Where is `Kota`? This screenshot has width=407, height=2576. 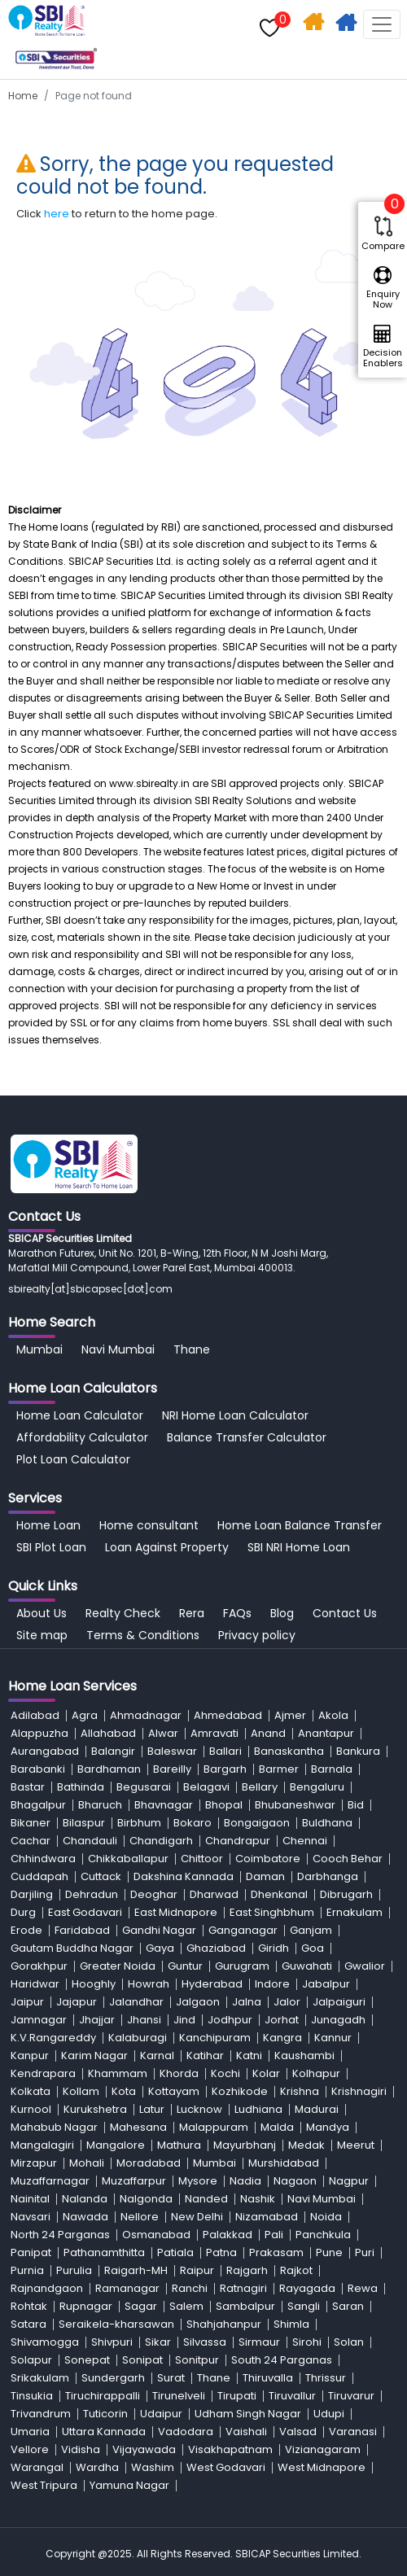
Kota is located at coordinates (124, 2091).